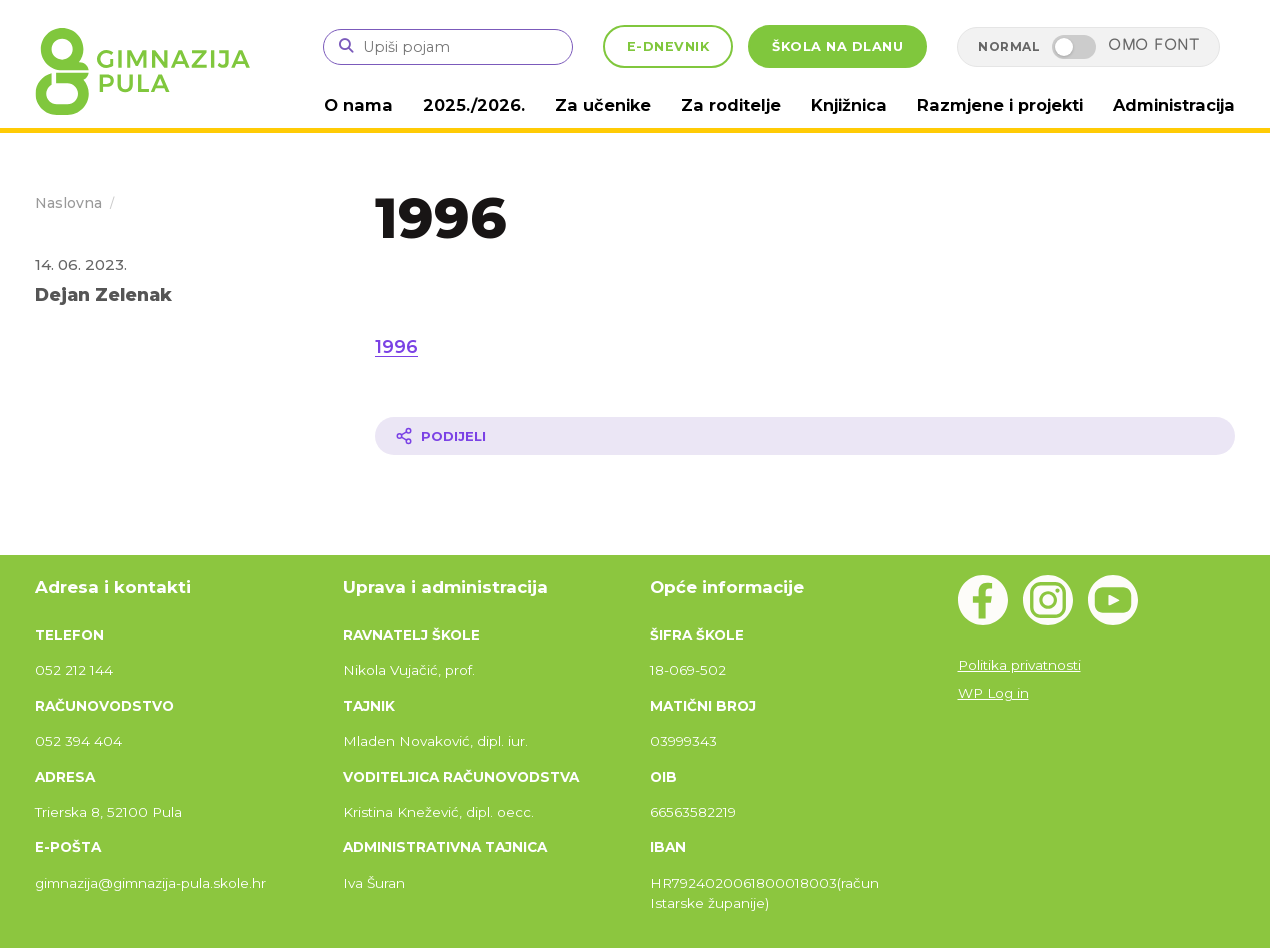  I want to click on E-DNEVNIK, so click(668, 46).